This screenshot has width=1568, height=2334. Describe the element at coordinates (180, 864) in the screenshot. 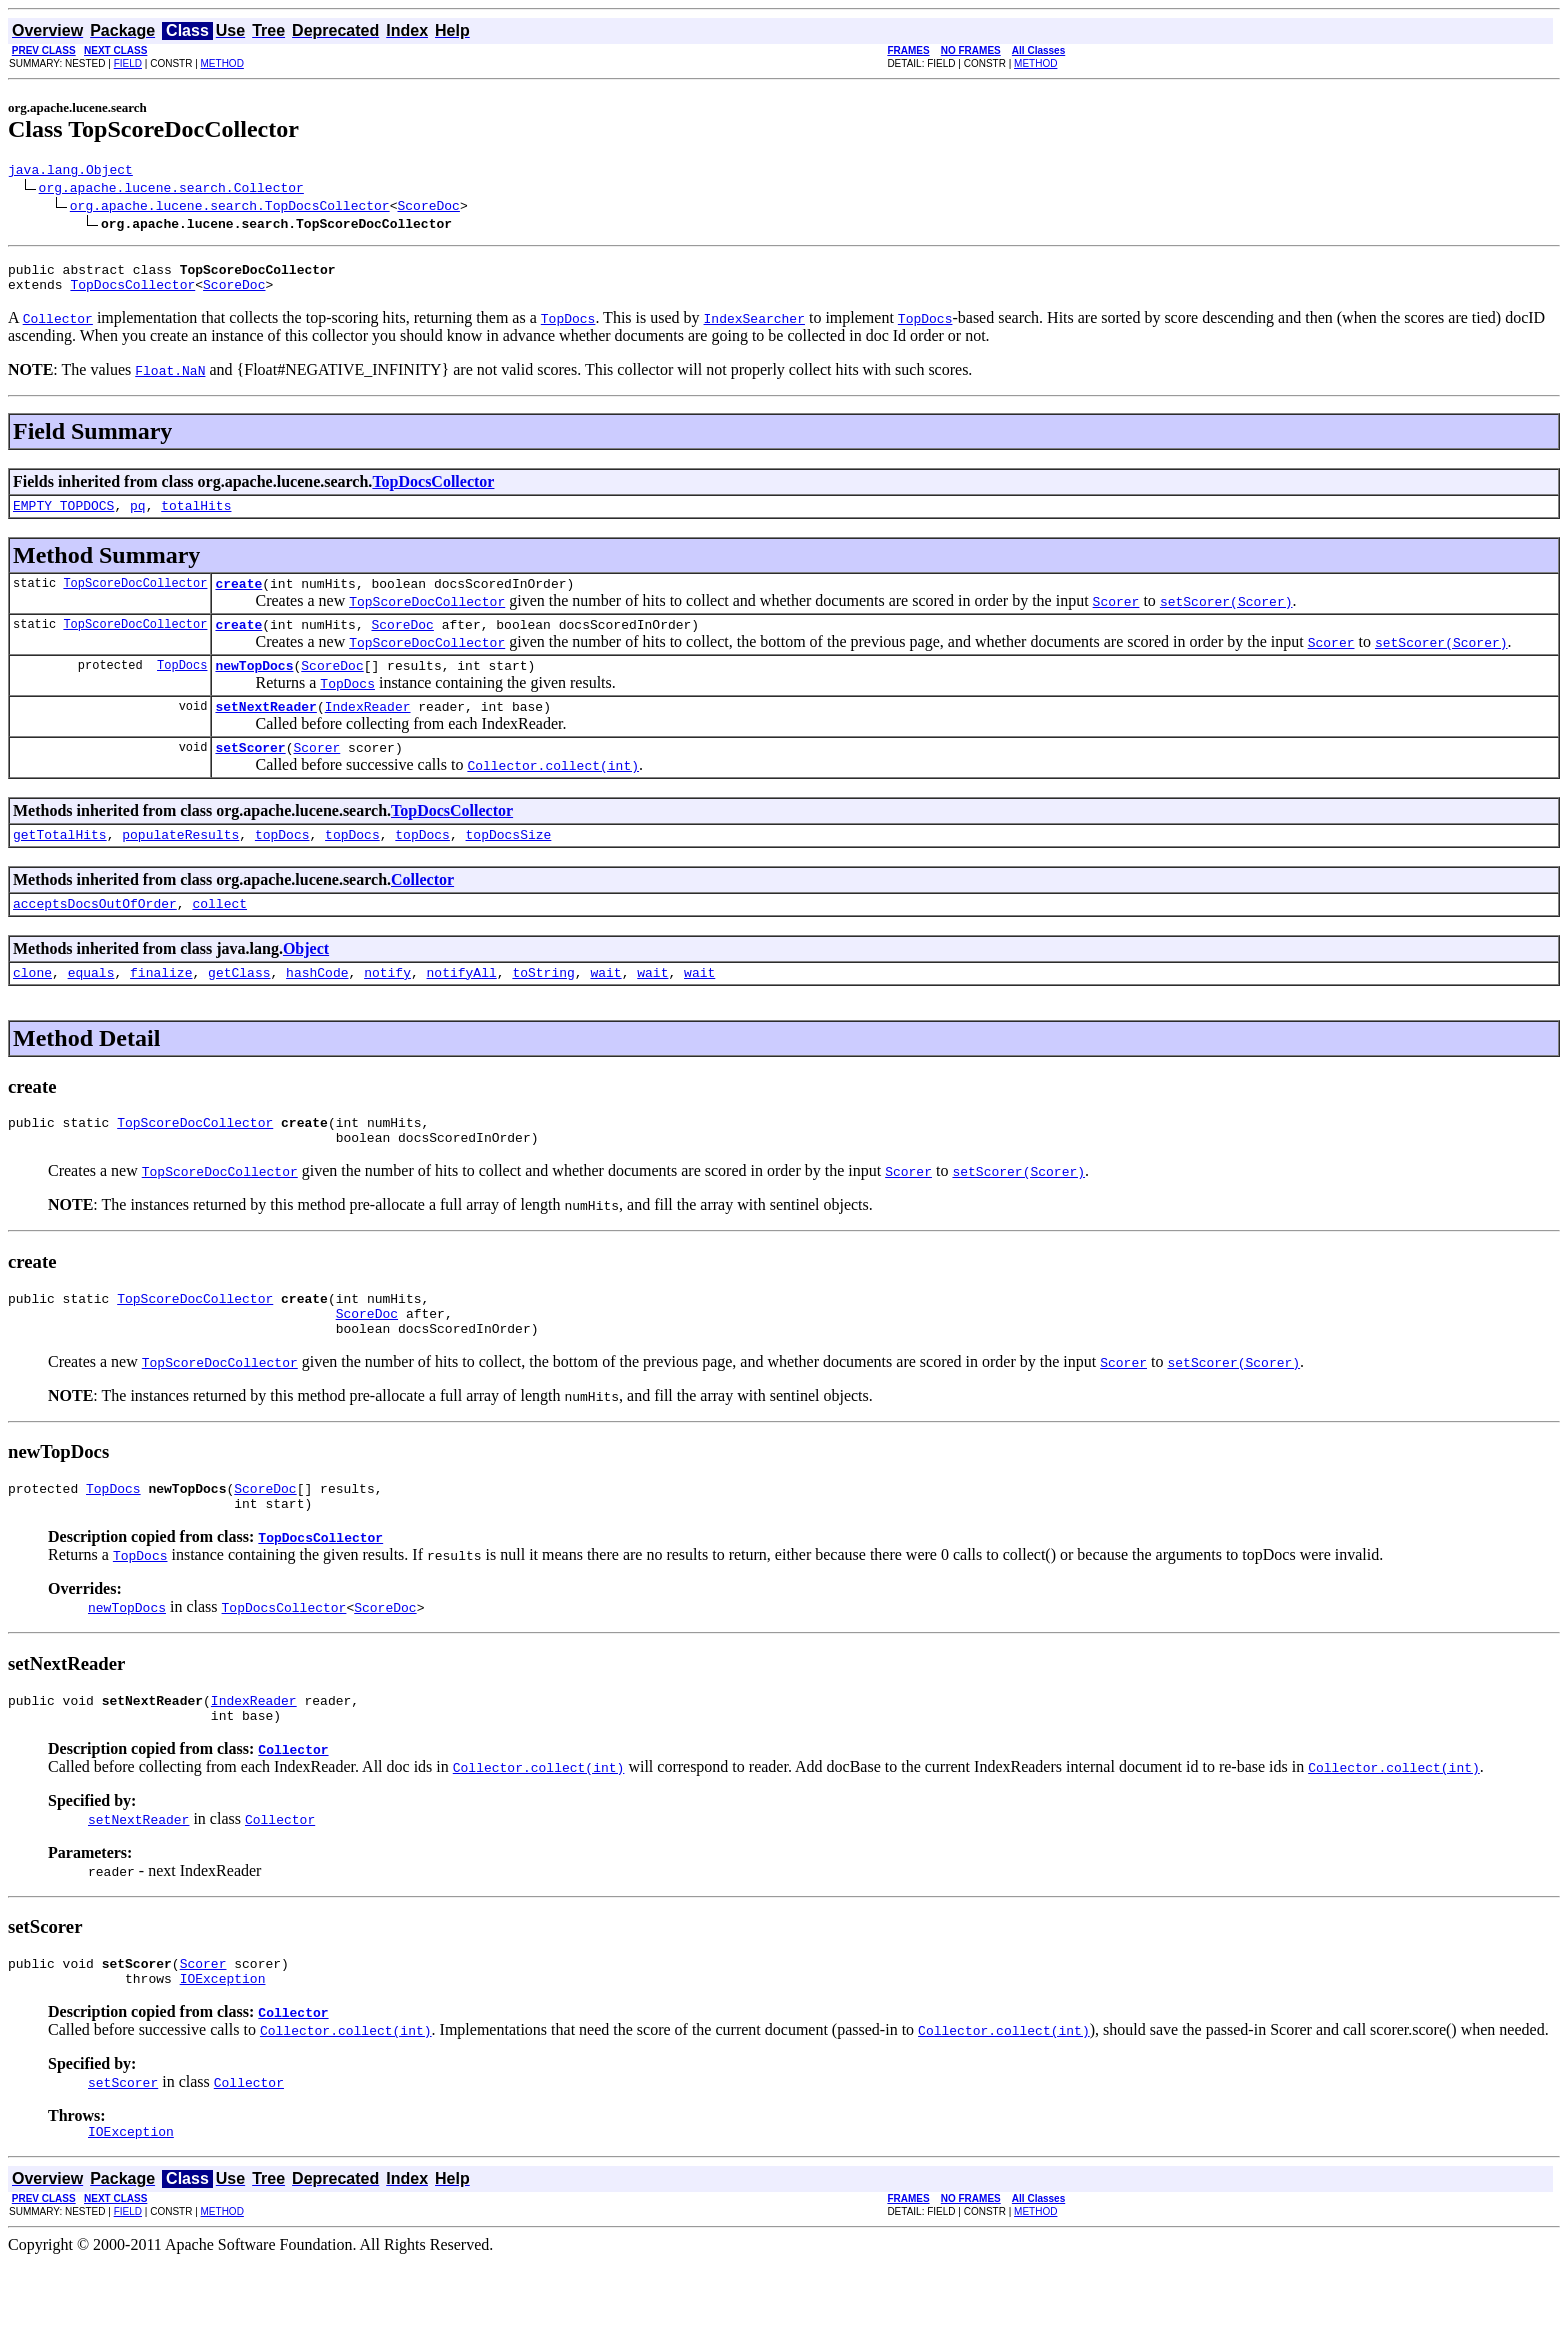

I see `populateResults` at that location.